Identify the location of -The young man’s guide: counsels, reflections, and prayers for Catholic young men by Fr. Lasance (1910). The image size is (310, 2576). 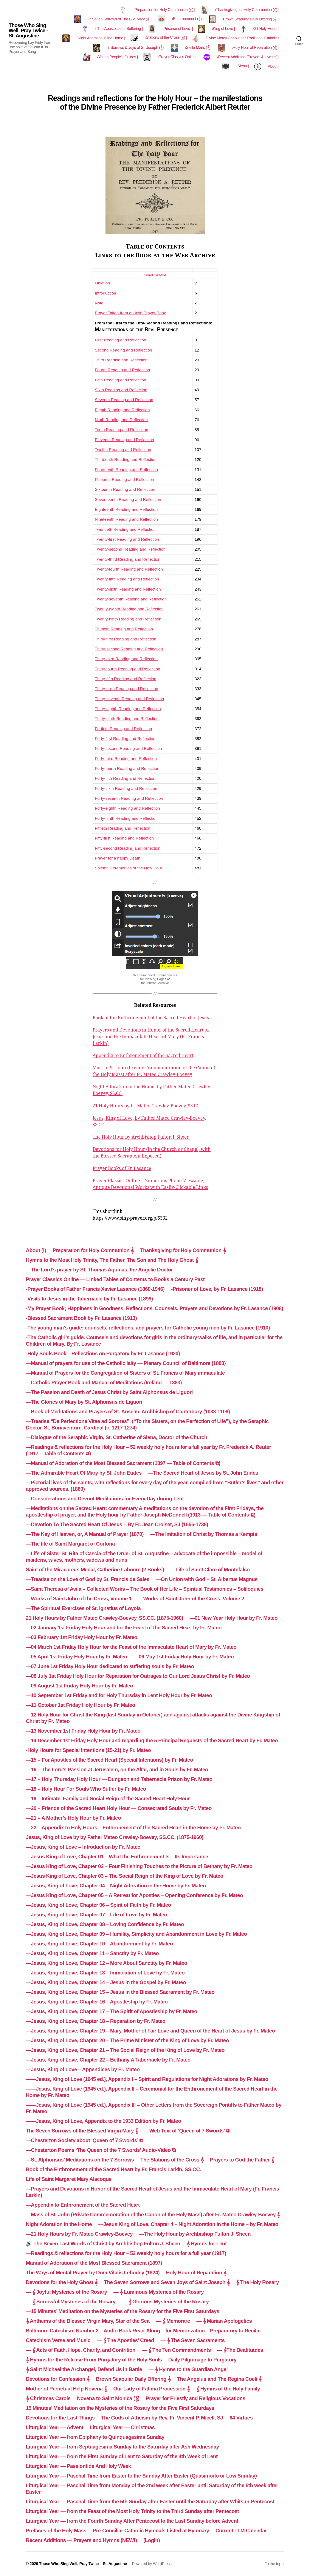
(148, 1328).